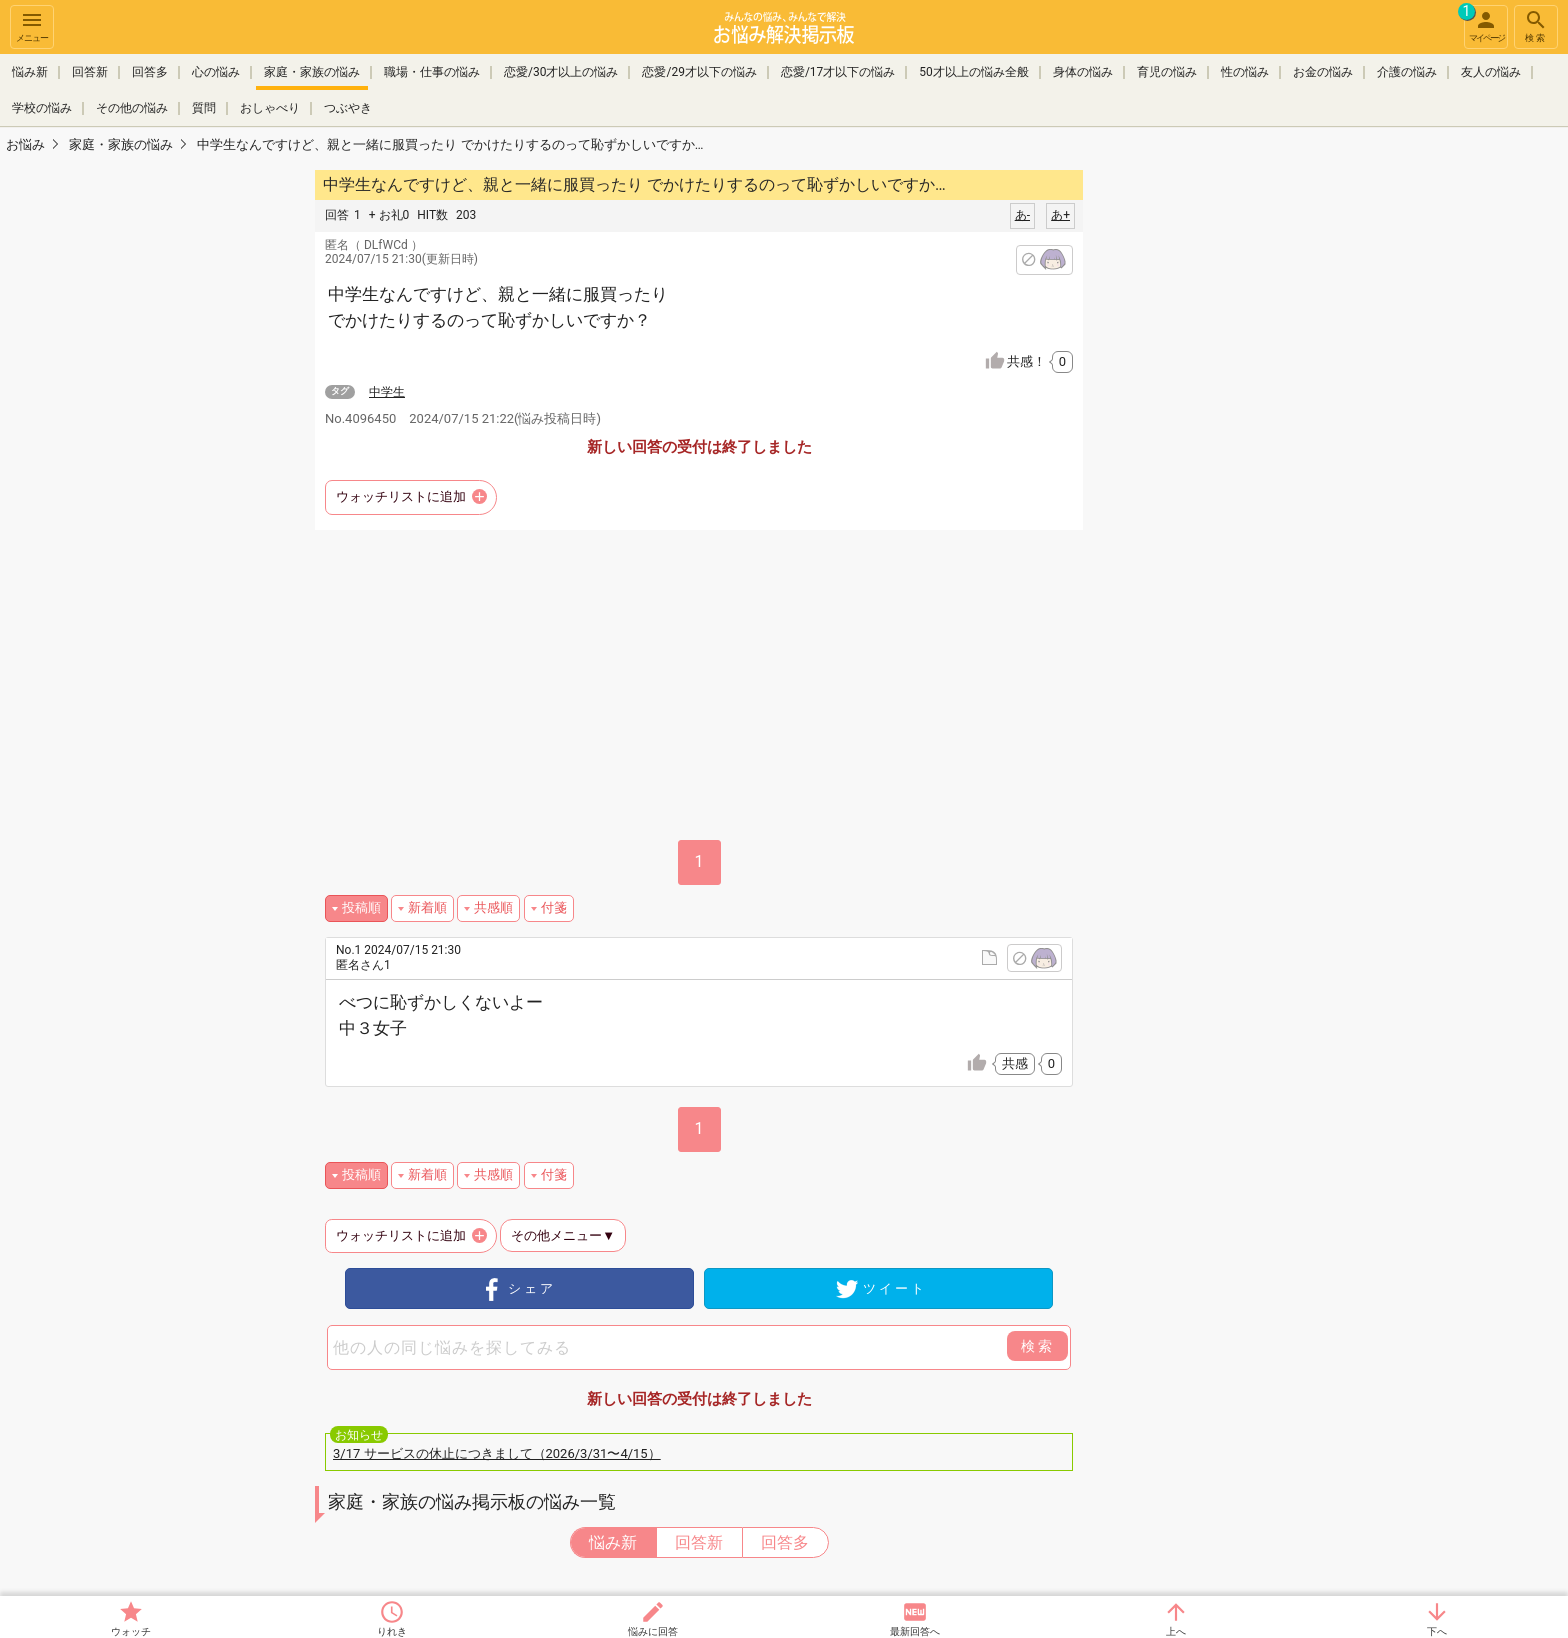 The image size is (1568, 1638). Describe the element at coordinates (497, 1453) in the screenshot. I see `3/17 サービスの休止につきまして（2026/3/31〜4/15）` at that location.